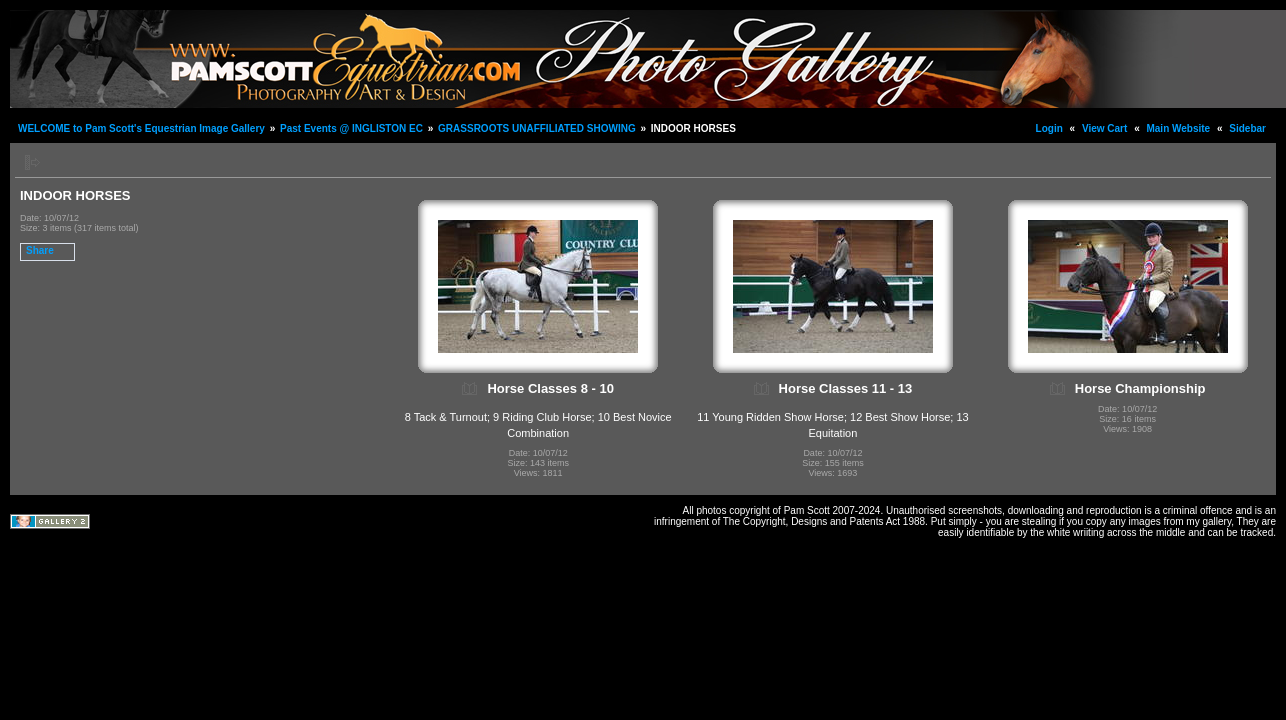  Describe the element at coordinates (141, 128) in the screenshot. I see `WELCOME to Pam Scott's Equestrian Image Gallery` at that location.